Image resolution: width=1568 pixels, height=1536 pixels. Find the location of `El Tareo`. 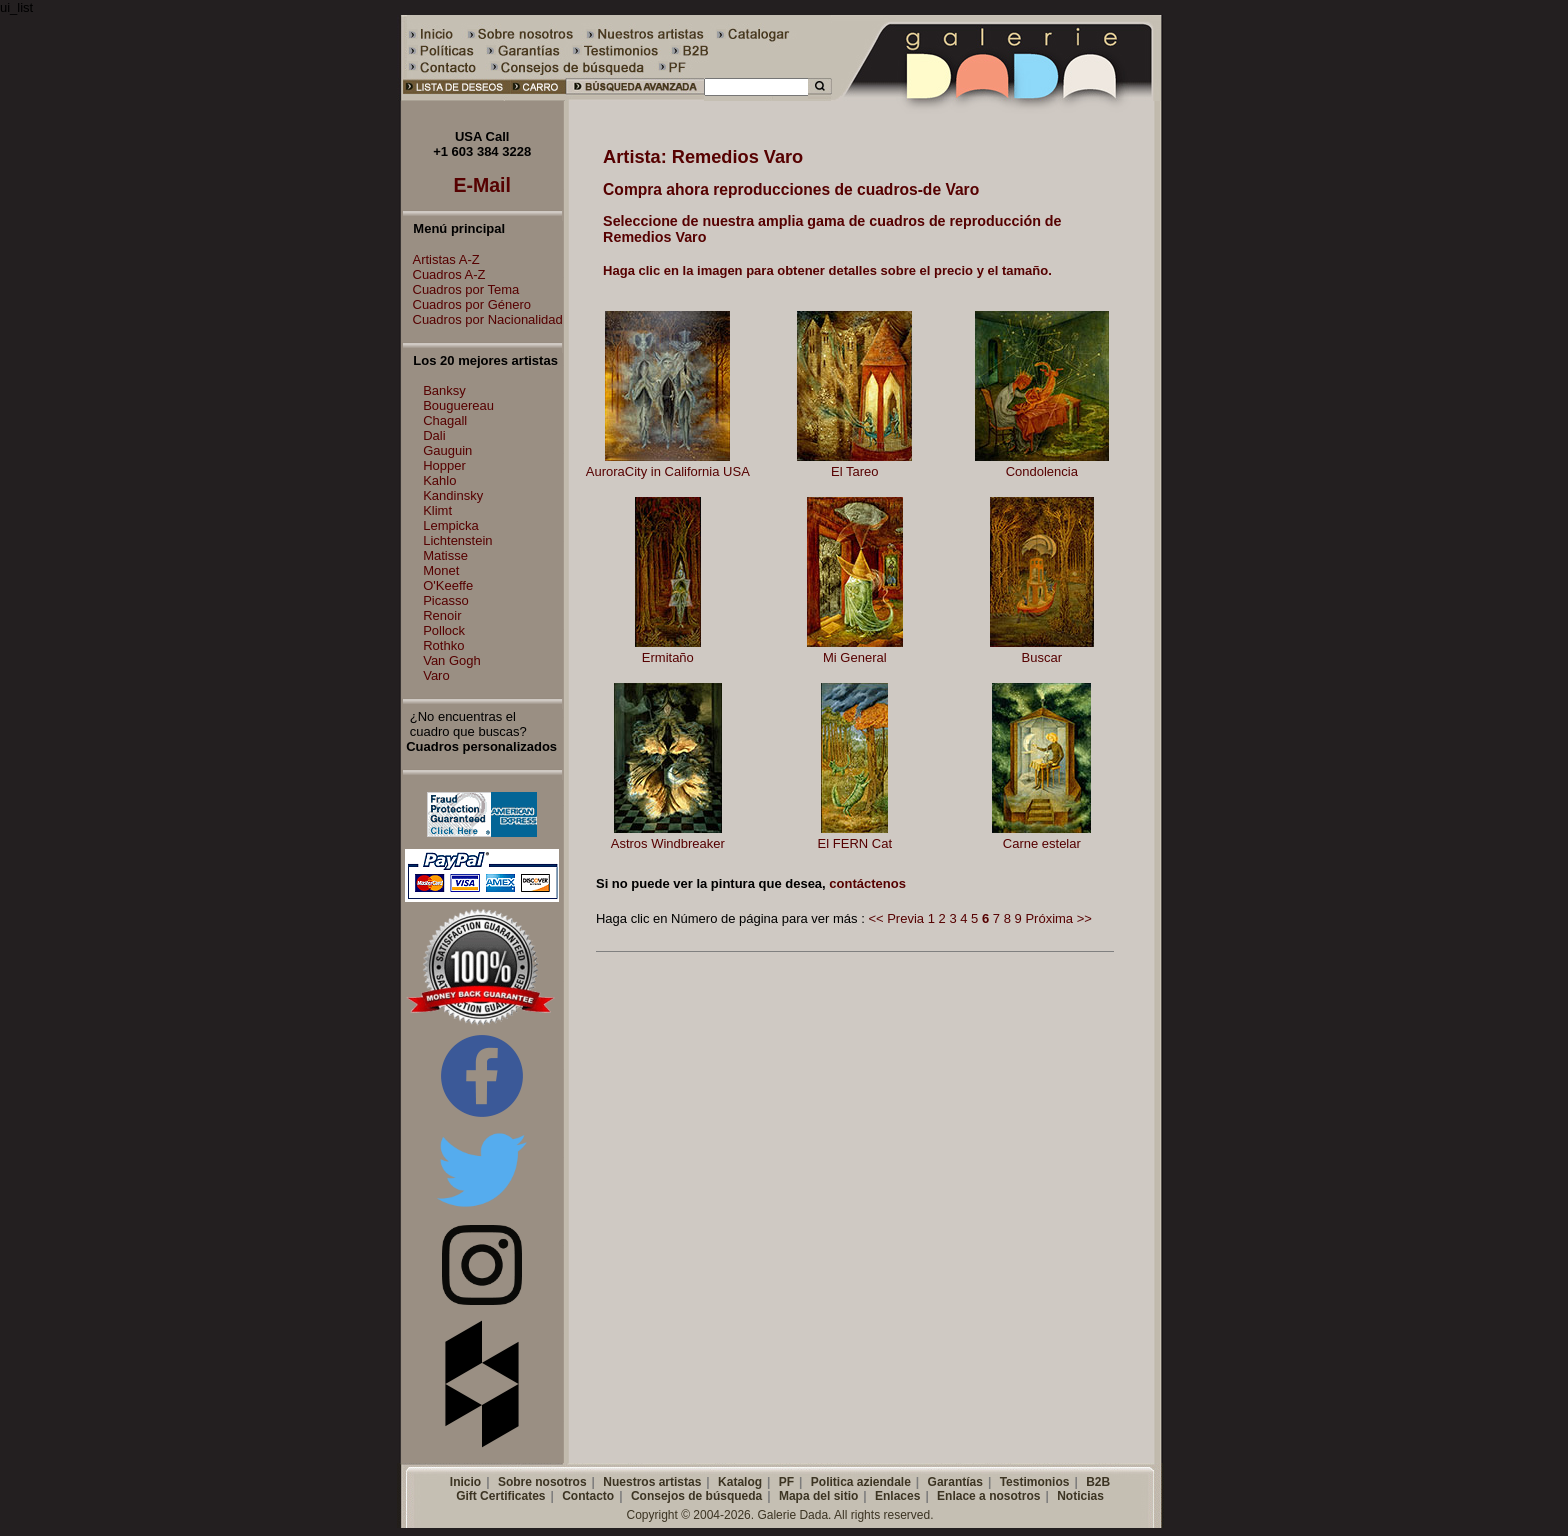

El Tareo is located at coordinates (854, 471).